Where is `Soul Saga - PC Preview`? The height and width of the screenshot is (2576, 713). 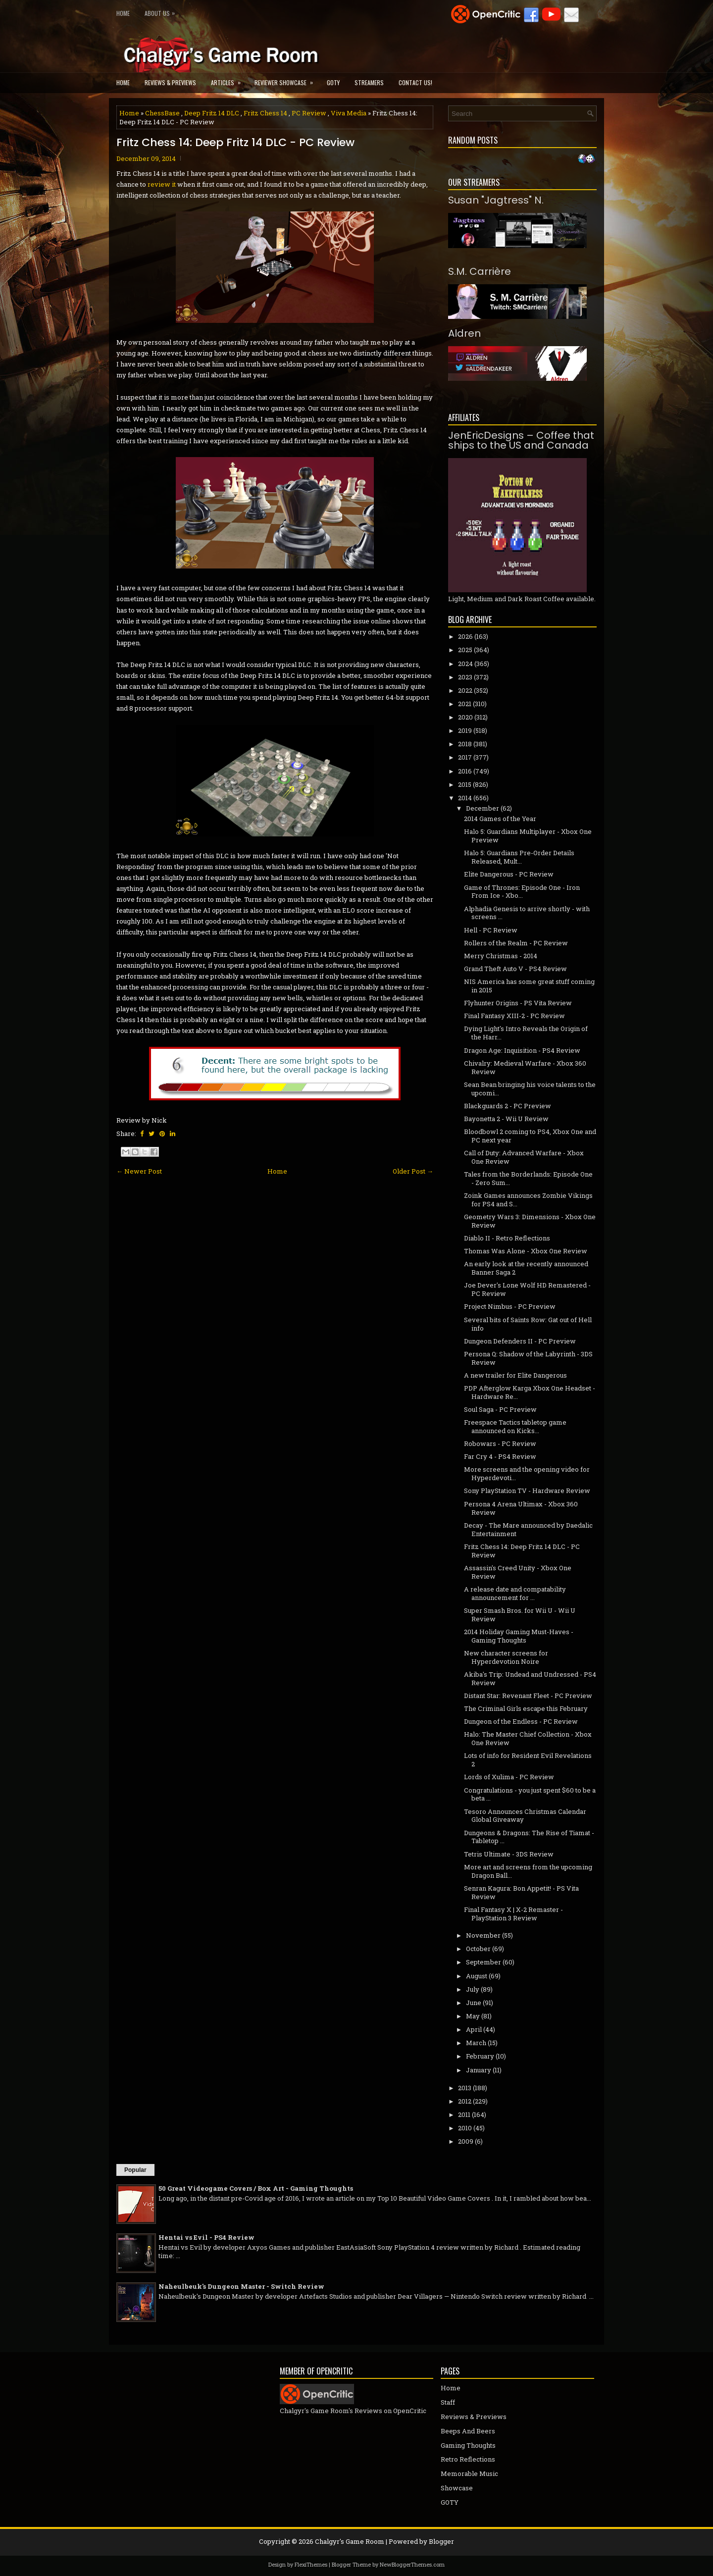
Soul Saga - PC Preview is located at coordinates (500, 1409).